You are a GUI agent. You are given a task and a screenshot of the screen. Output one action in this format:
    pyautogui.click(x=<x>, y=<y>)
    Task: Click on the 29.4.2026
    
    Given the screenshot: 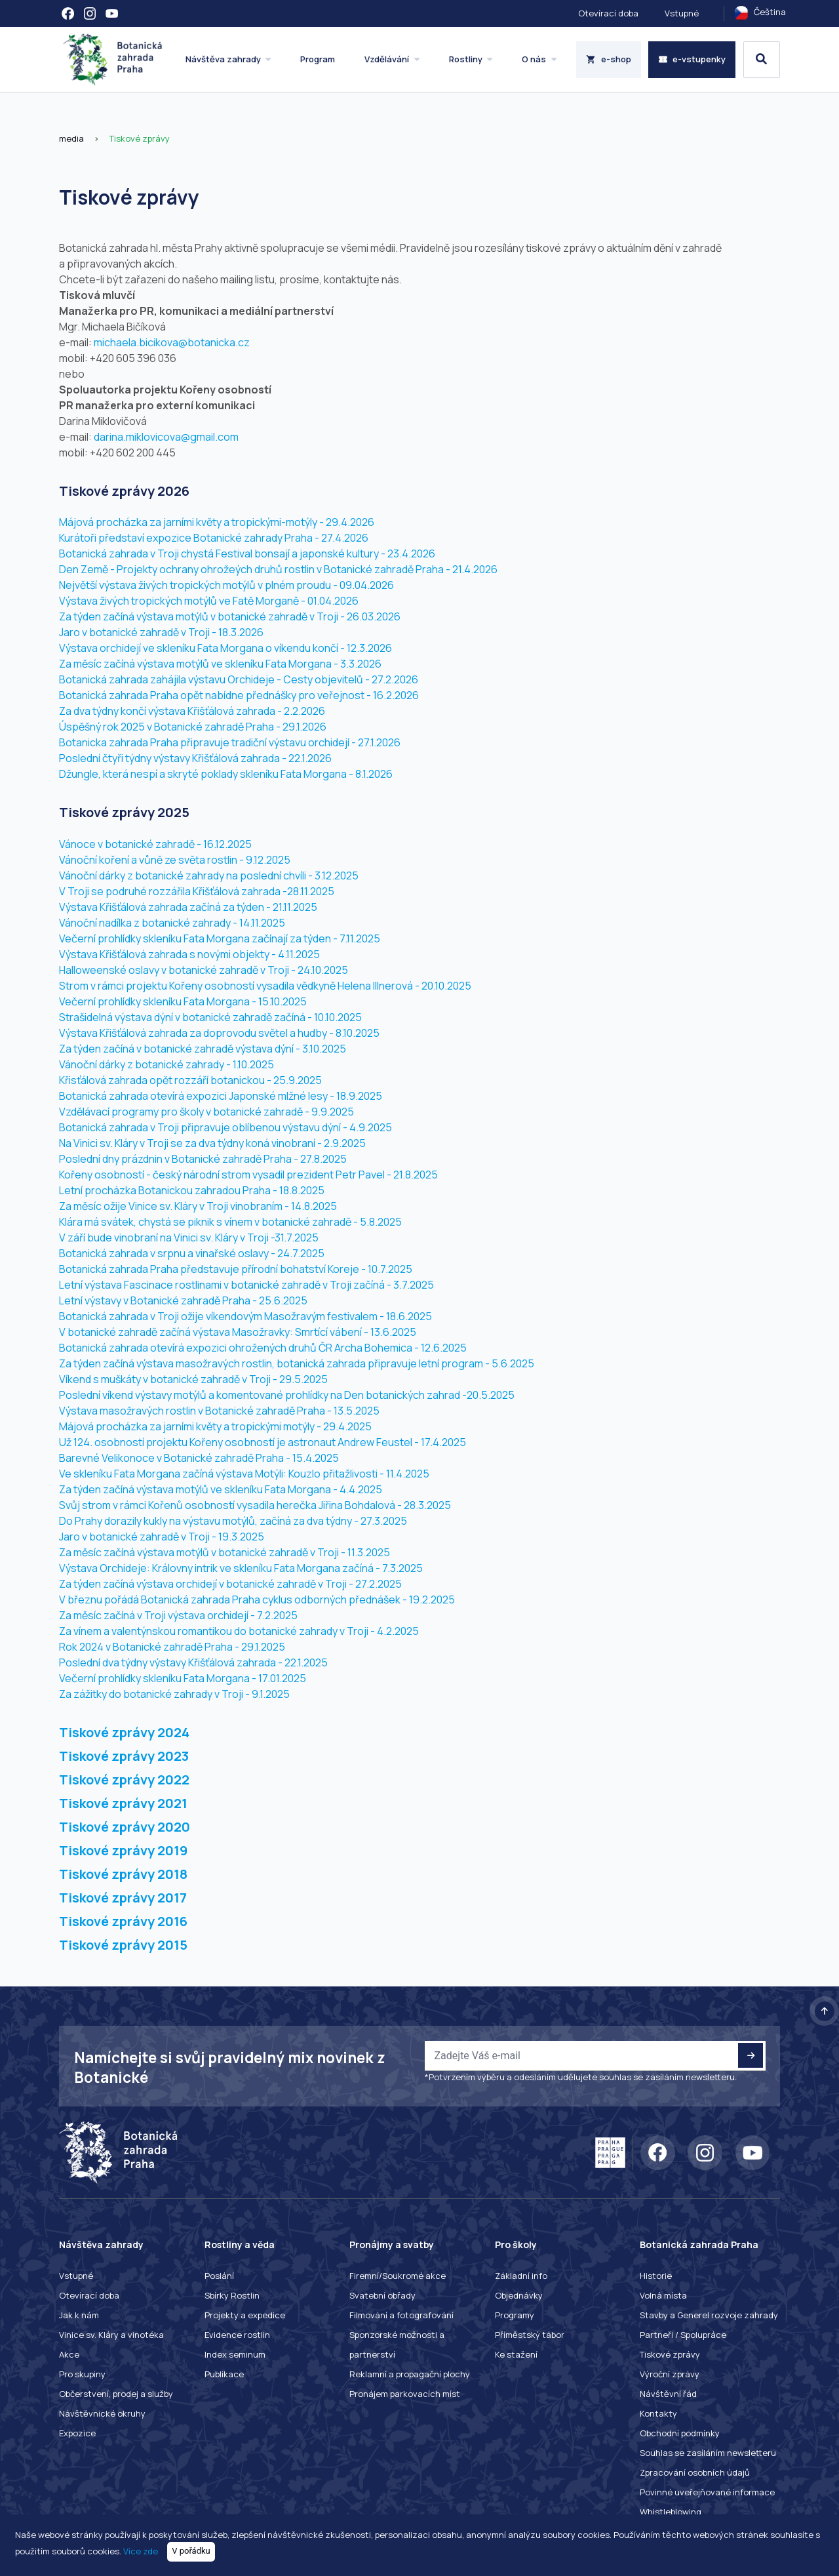 What is the action you would take?
    pyautogui.click(x=350, y=522)
    